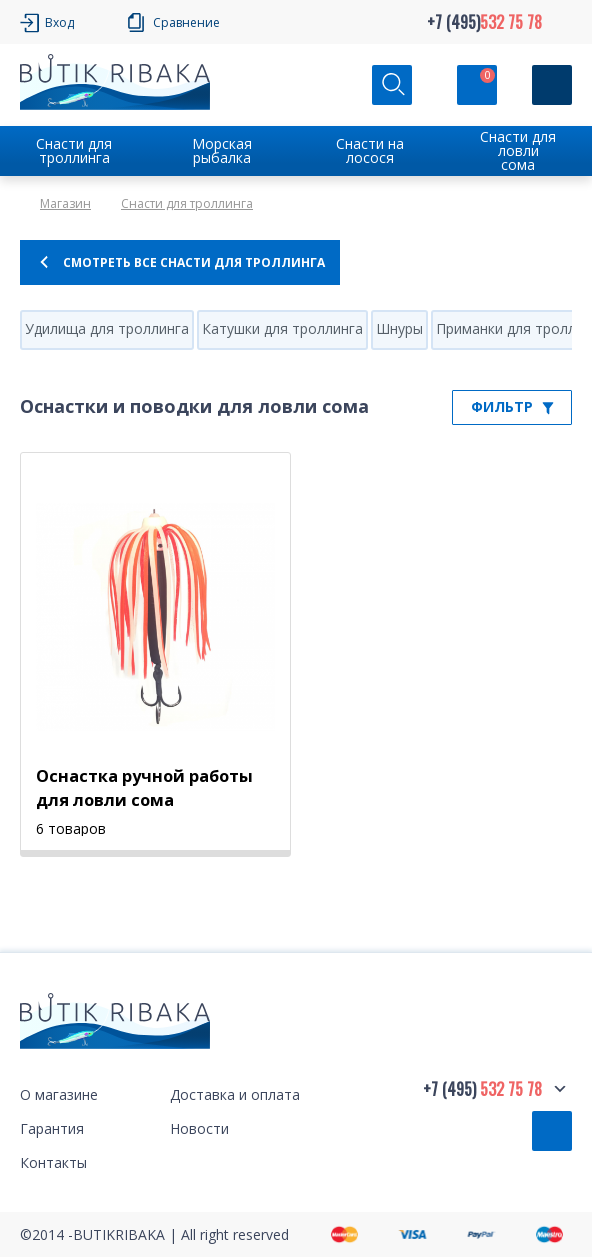 The width and height of the screenshot is (592, 1257). What do you see at coordinates (59, 1094) in the screenshot?
I see `О магазине` at bounding box center [59, 1094].